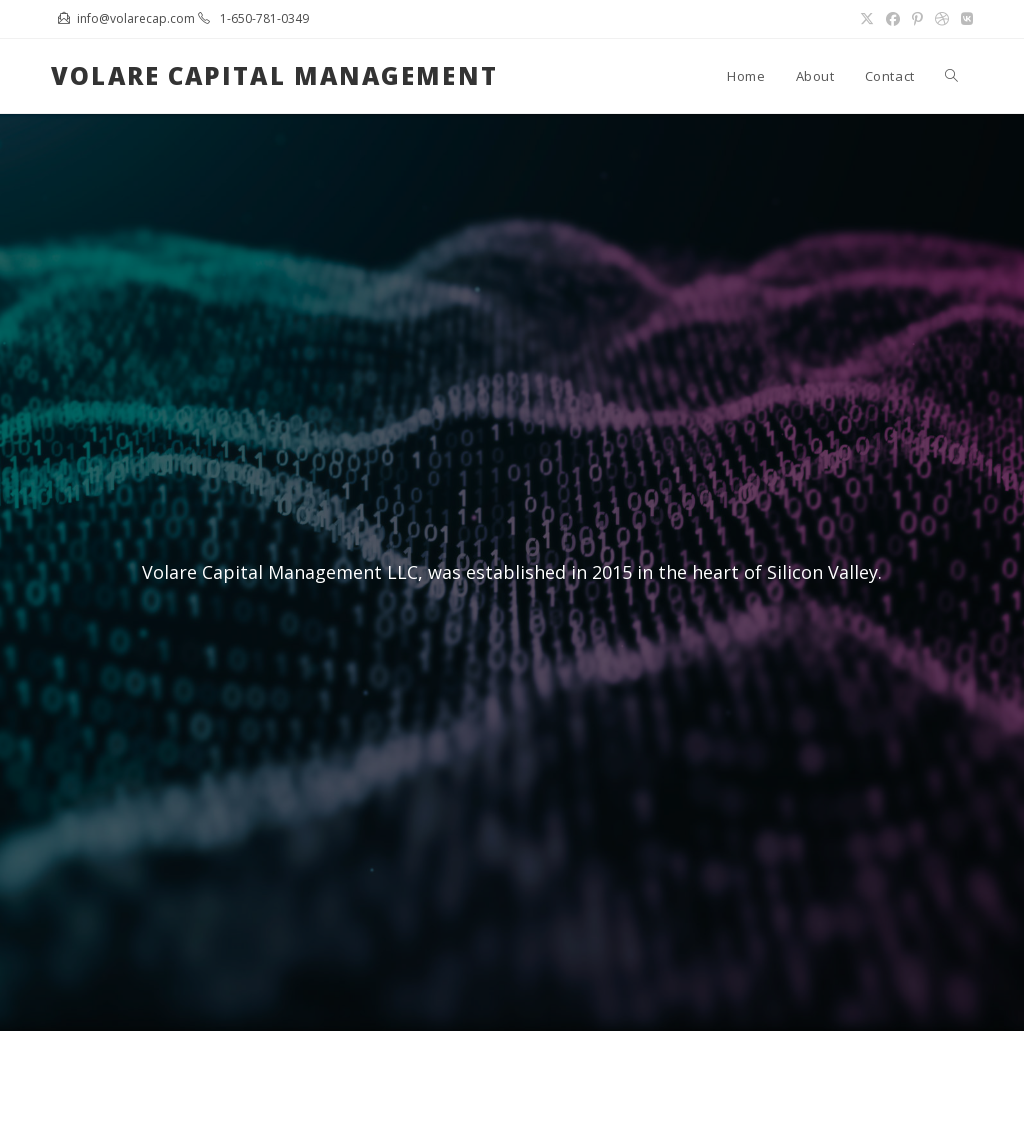 The image size is (1024, 1147). What do you see at coordinates (893, 19) in the screenshot?
I see `[Facebook (opens in a new tab)]` at bounding box center [893, 19].